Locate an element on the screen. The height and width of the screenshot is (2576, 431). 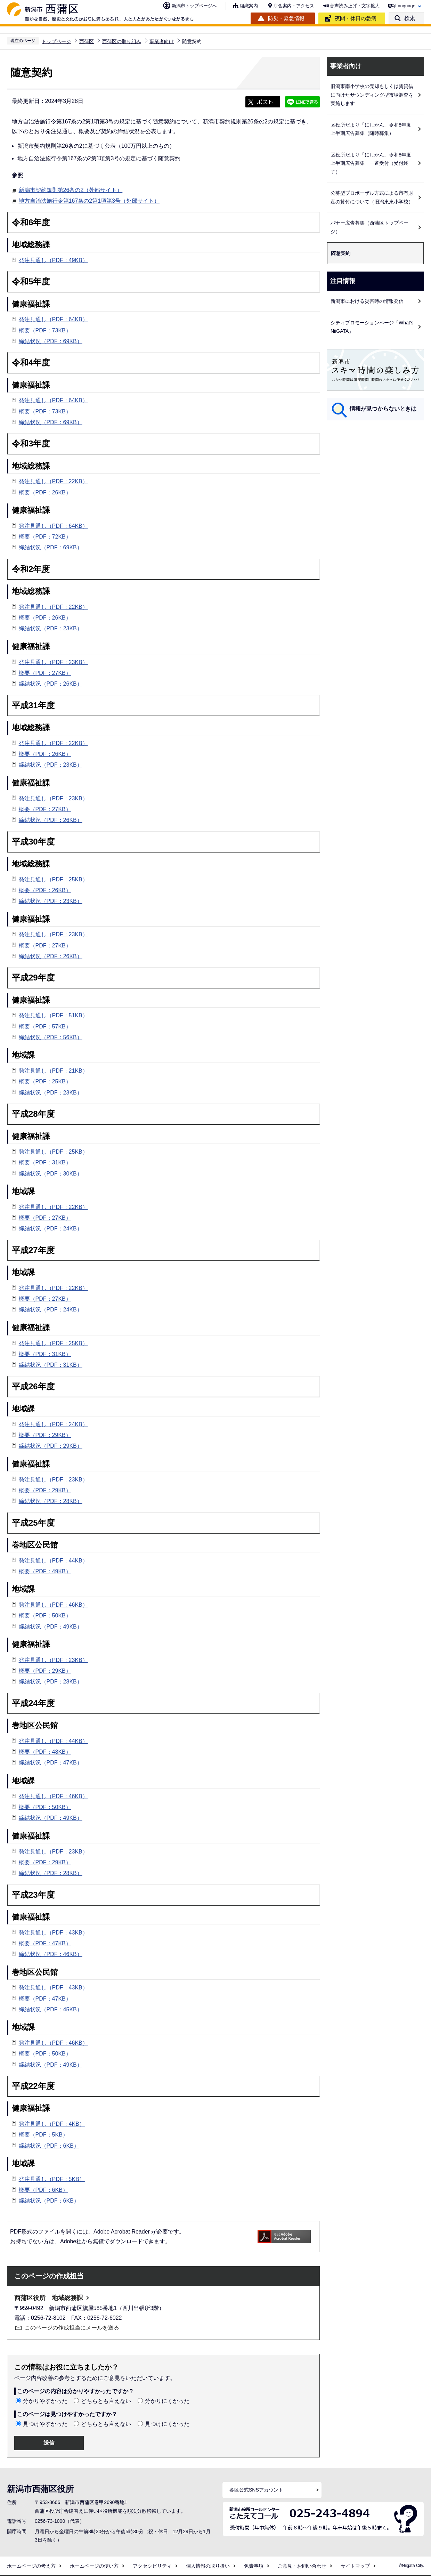
締結状況（PDF：46KB） is located at coordinates (50, 1954).